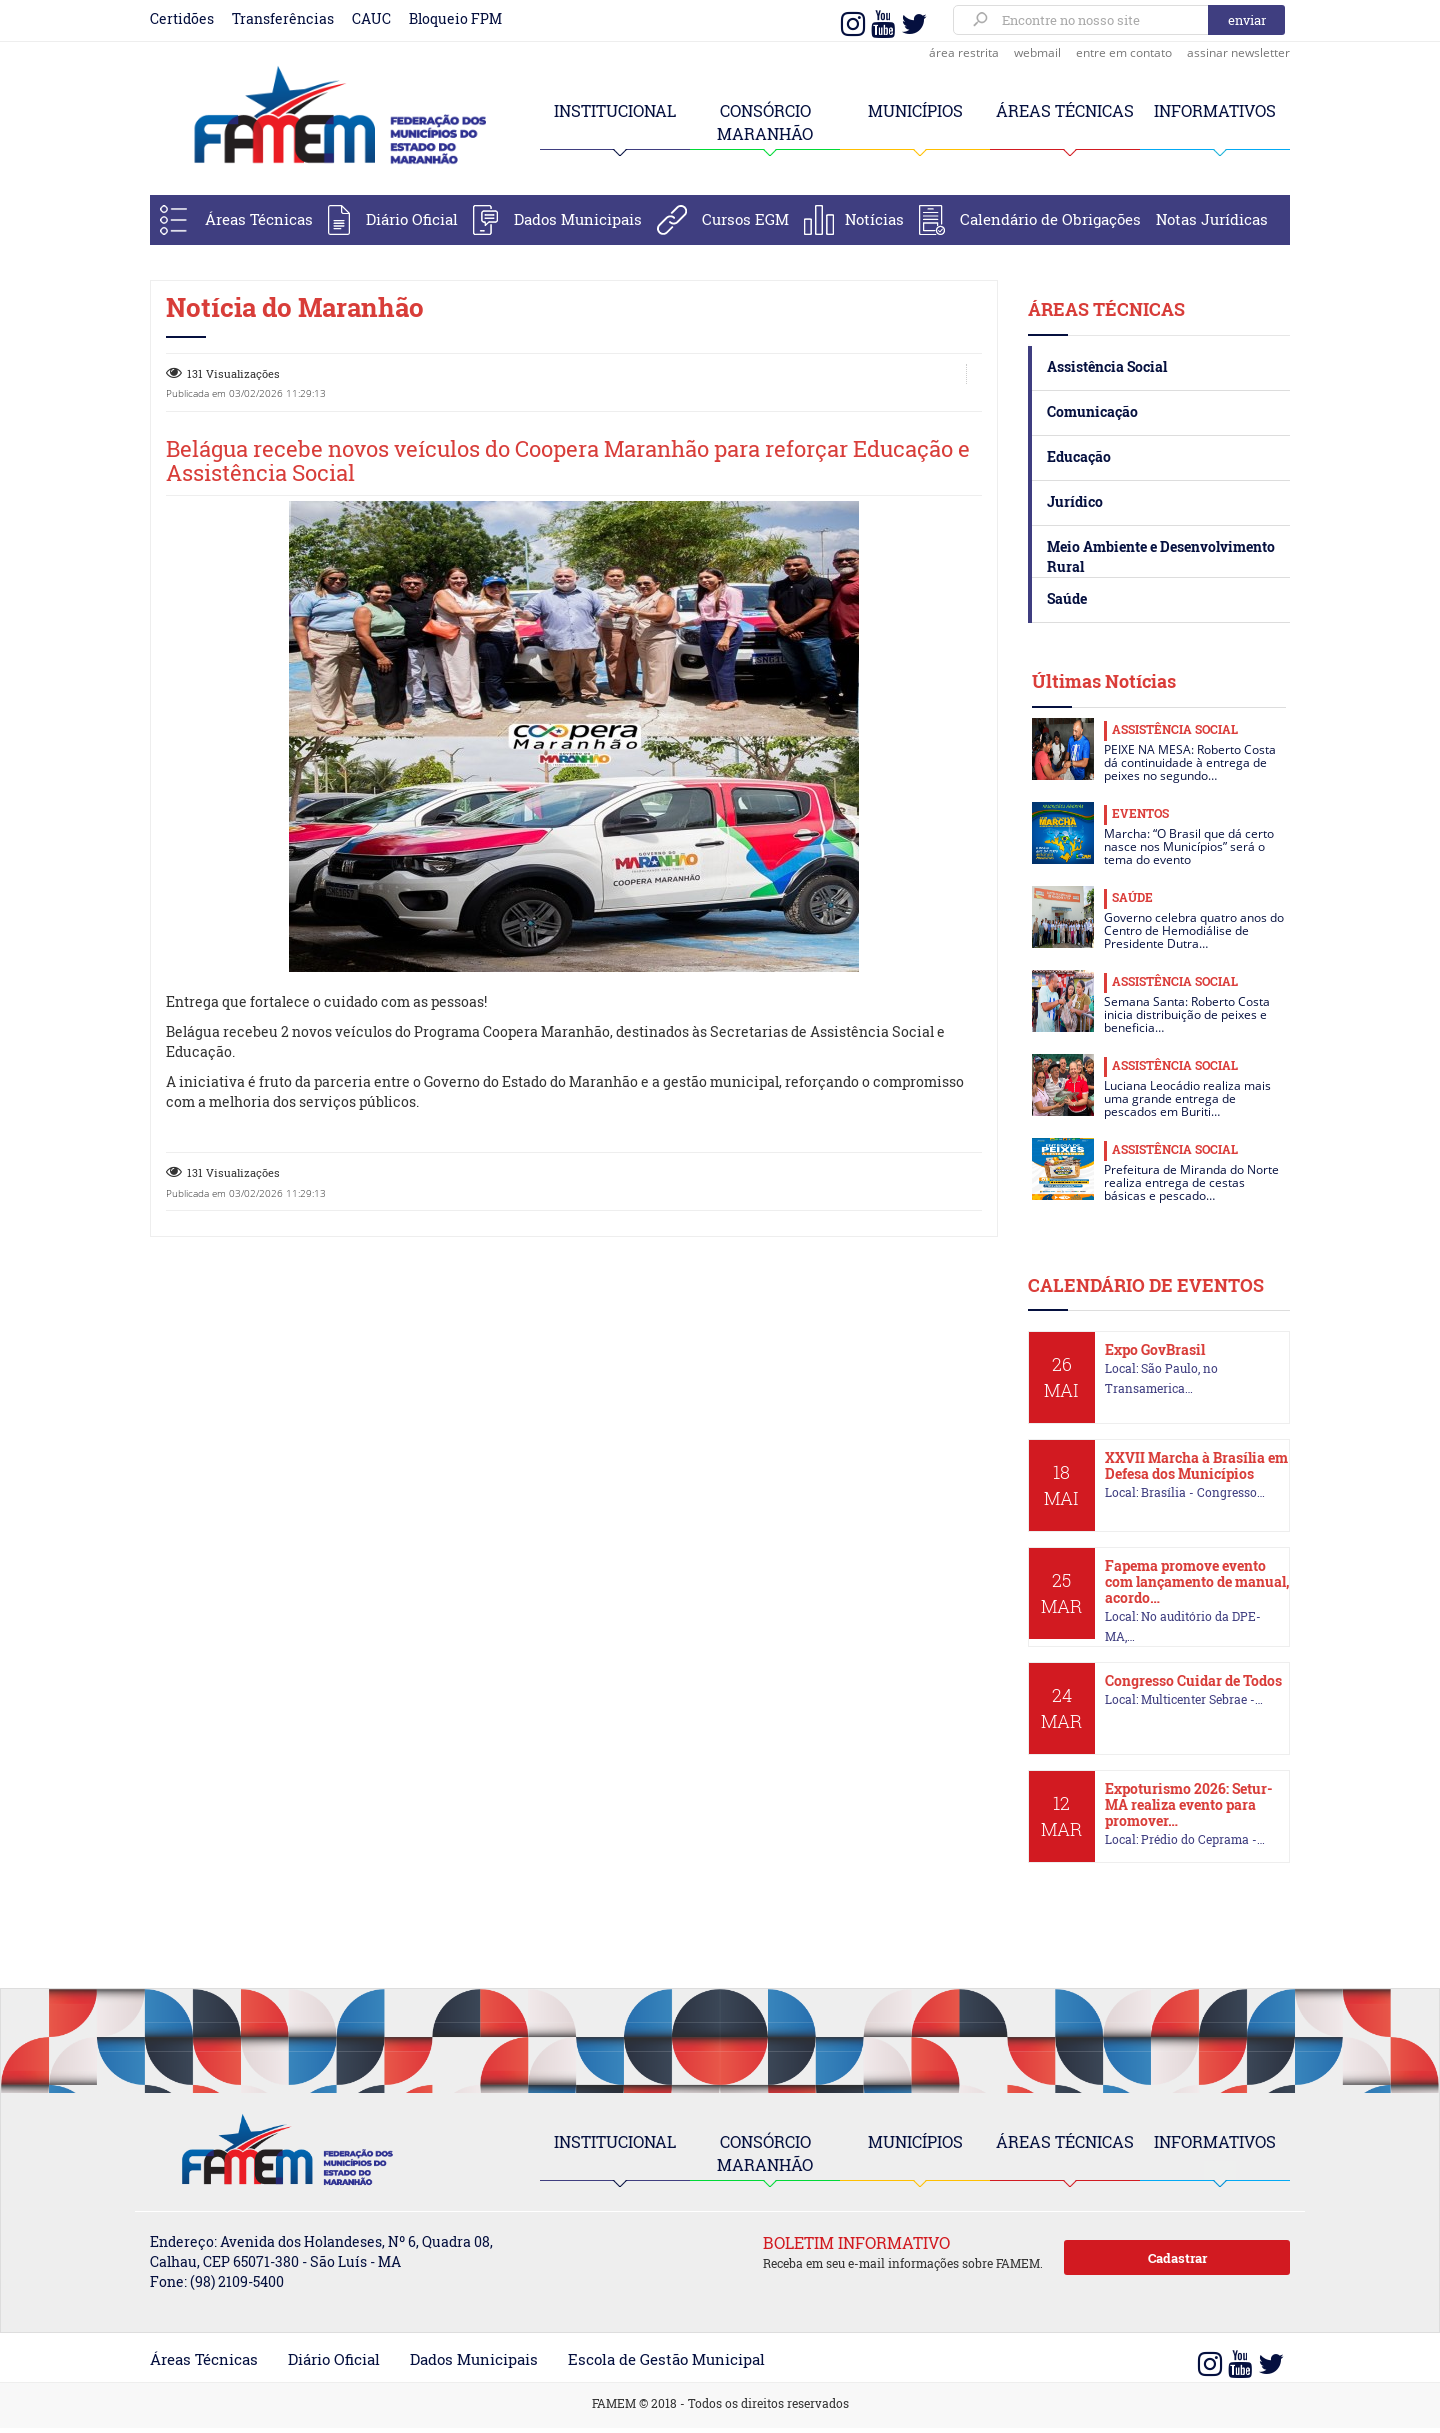 Image resolution: width=1440 pixels, height=2433 pixels. Describe the element at coordinates (1065, 110) in the screenshot. I see `ÁREAS TÉCNICAS` at that location.